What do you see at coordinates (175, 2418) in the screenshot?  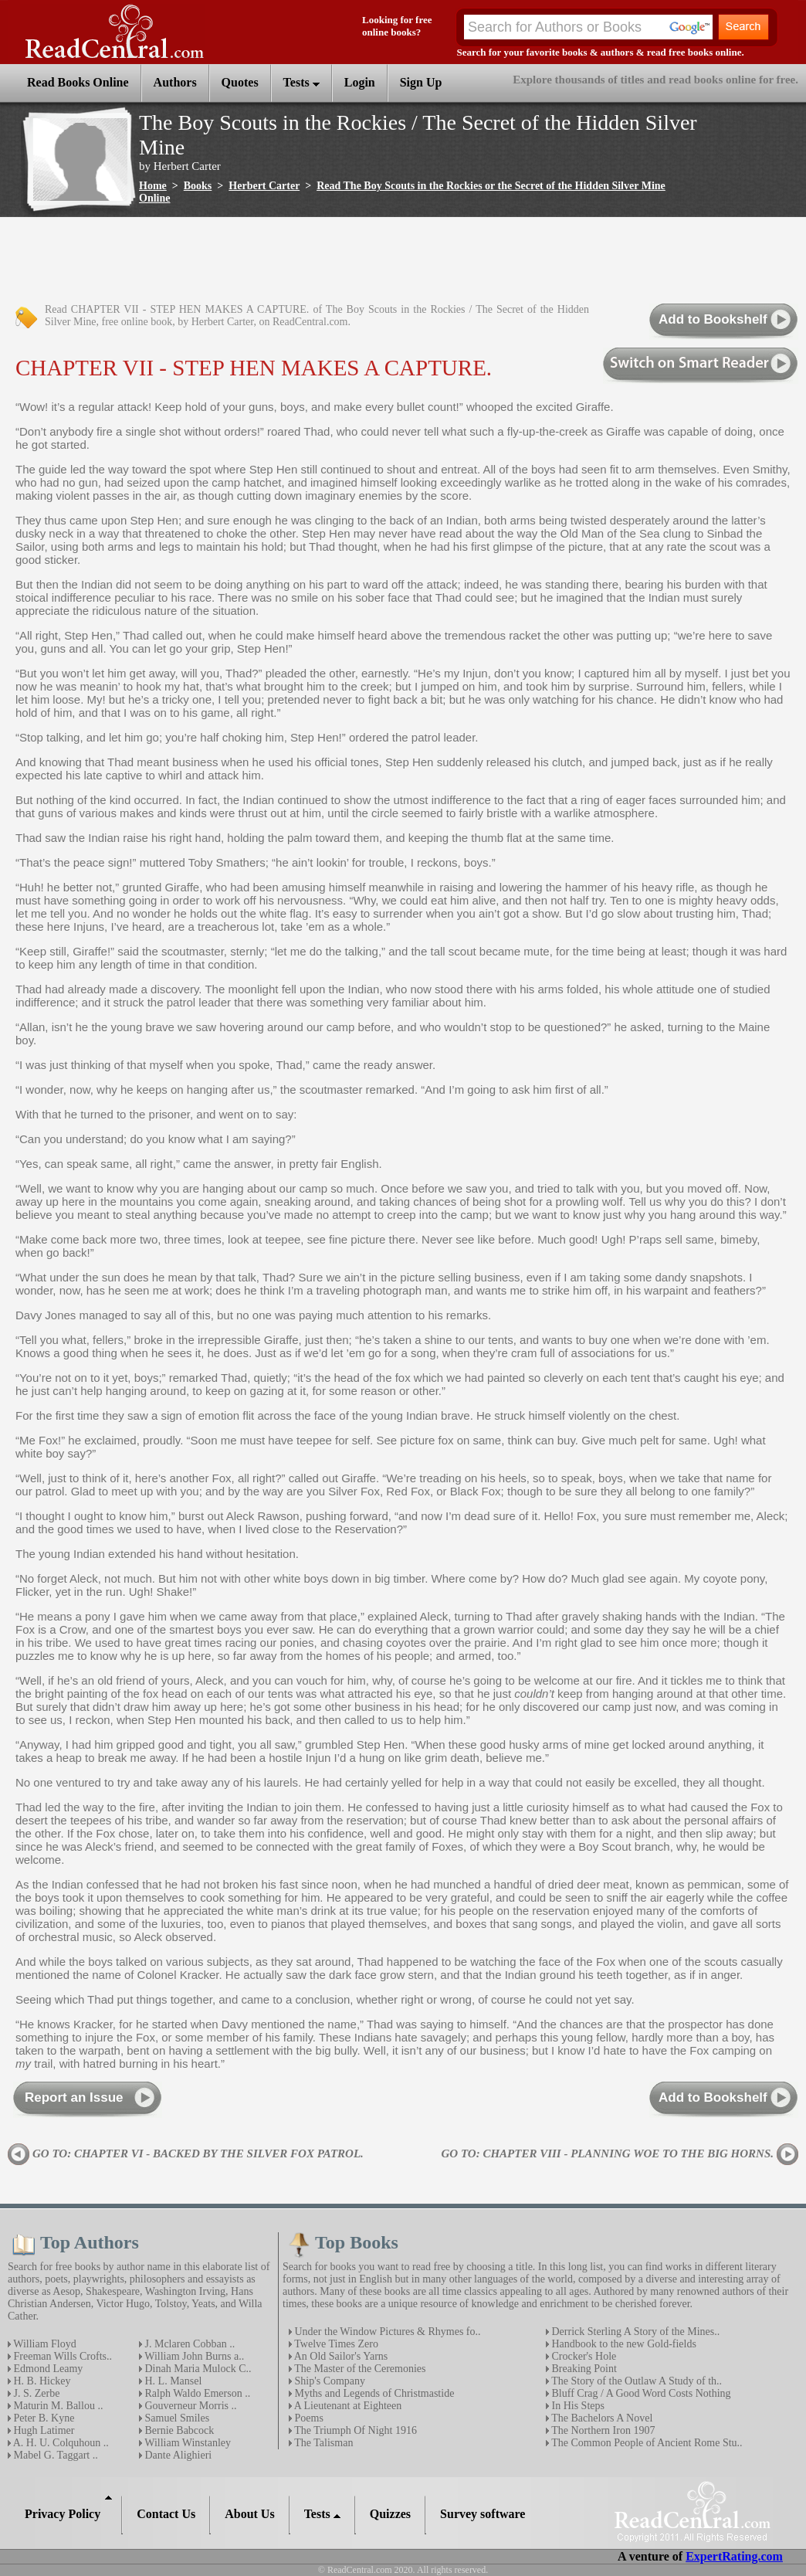 I see `Samuel Smiles` at bounding box center [175, 2418].